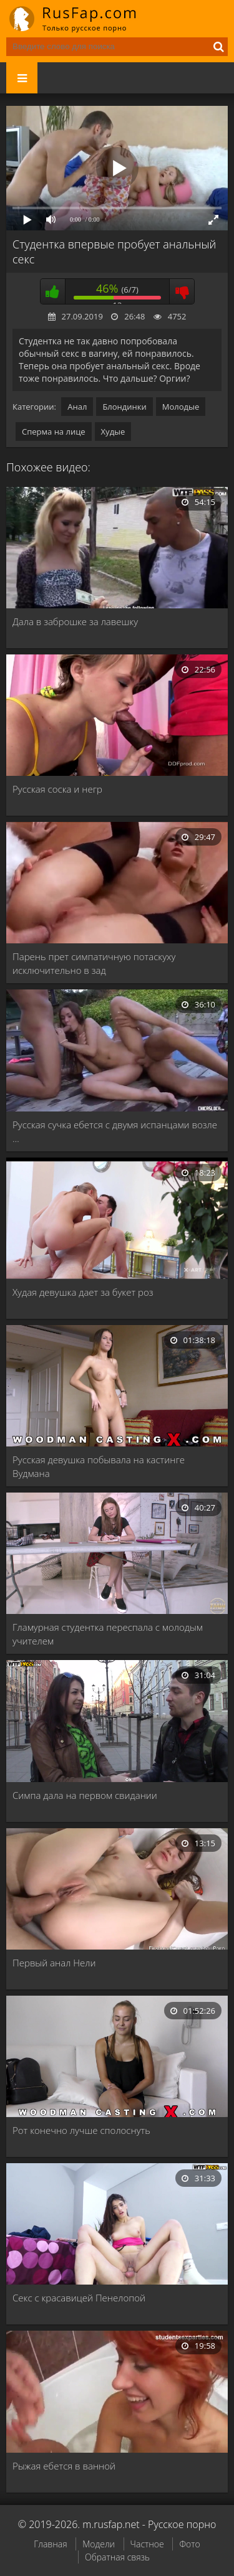 This screenshot has height=2576, width=234. I want to click on Рыжая ебется в ванной, so click(63, 2466).